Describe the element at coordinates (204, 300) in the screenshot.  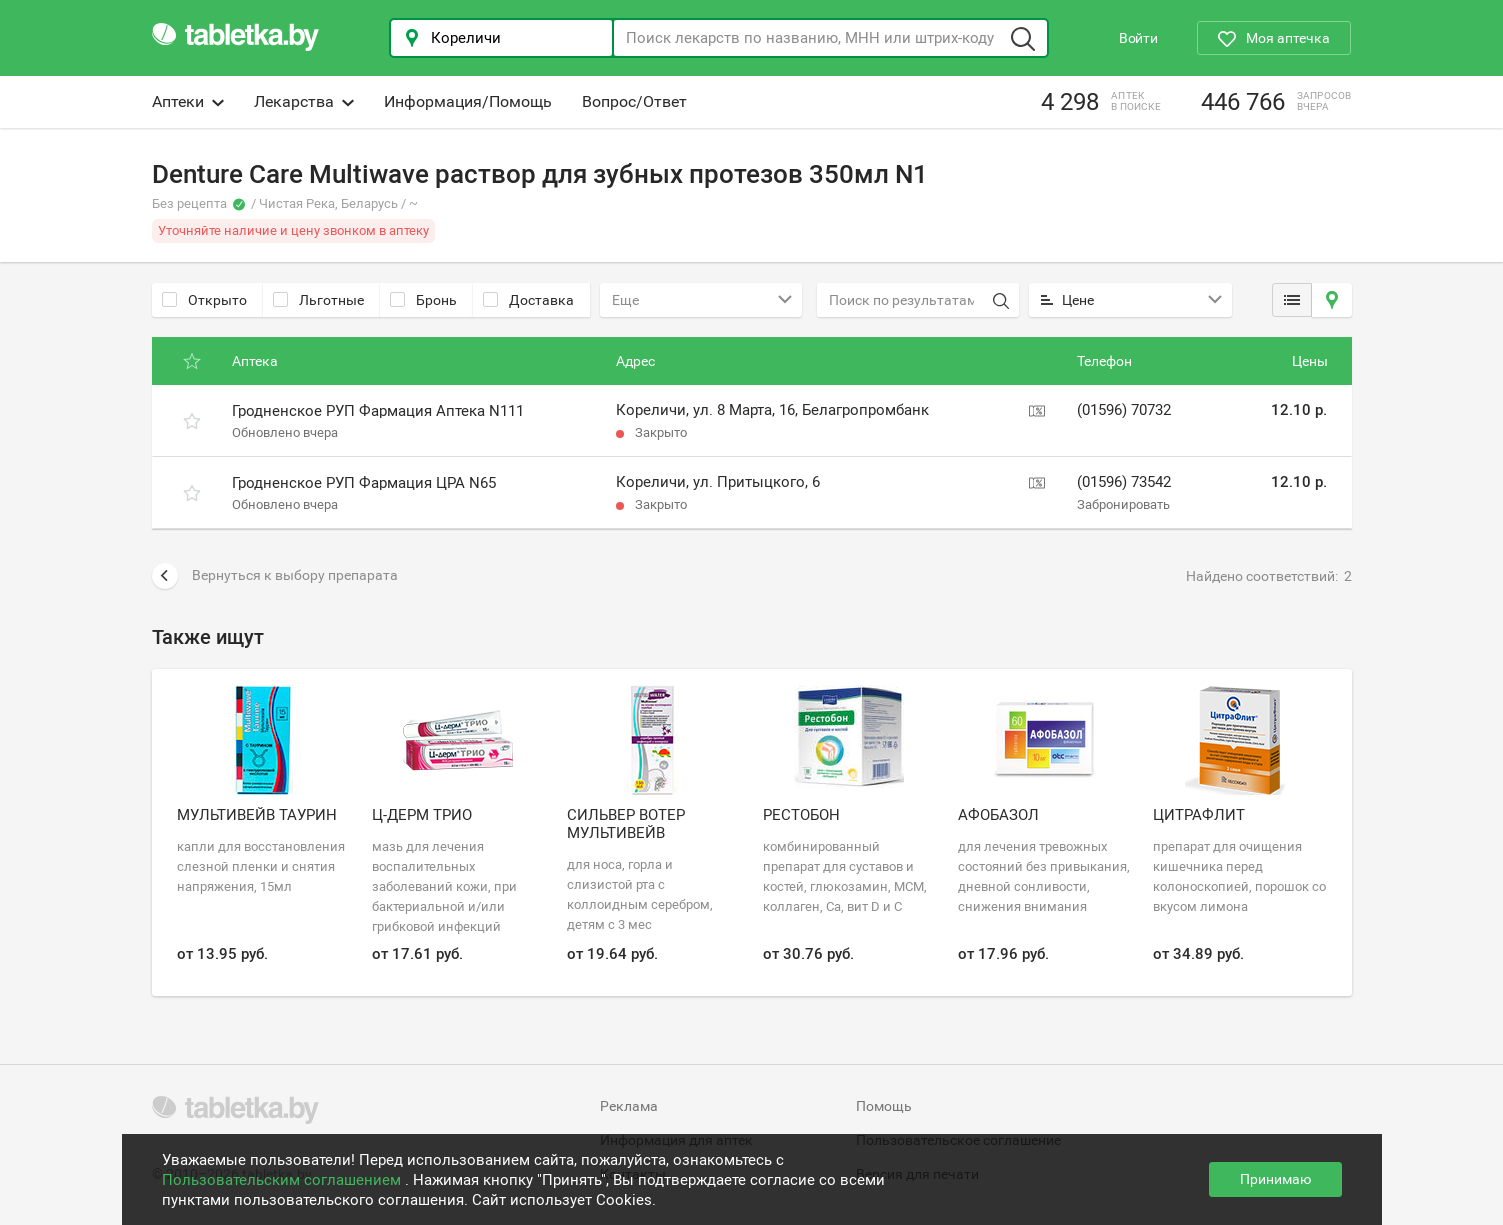
I see `Открыто` at that location.